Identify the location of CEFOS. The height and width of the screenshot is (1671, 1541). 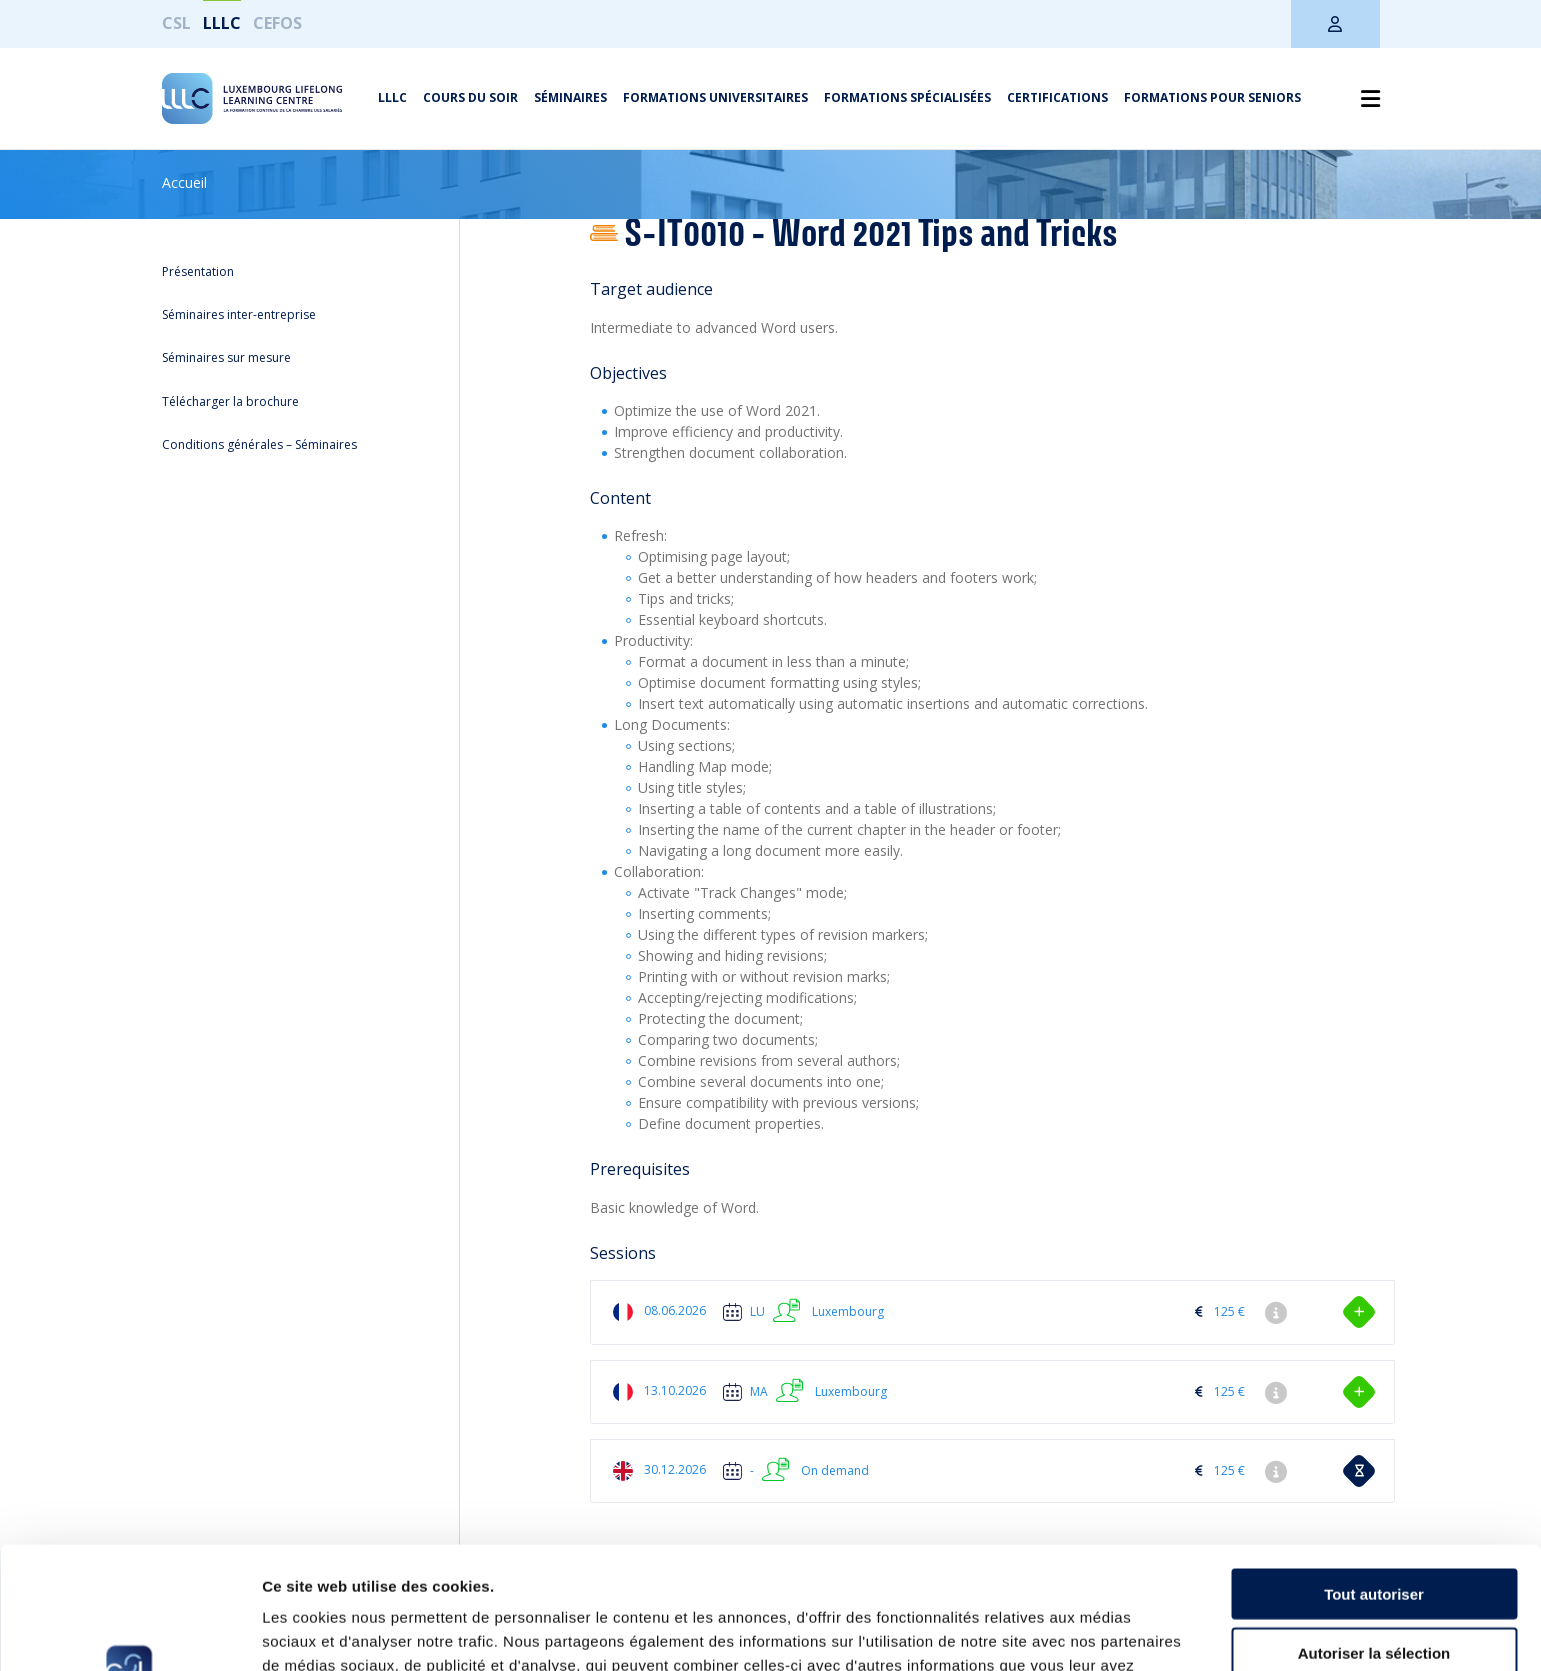
(277, 23).